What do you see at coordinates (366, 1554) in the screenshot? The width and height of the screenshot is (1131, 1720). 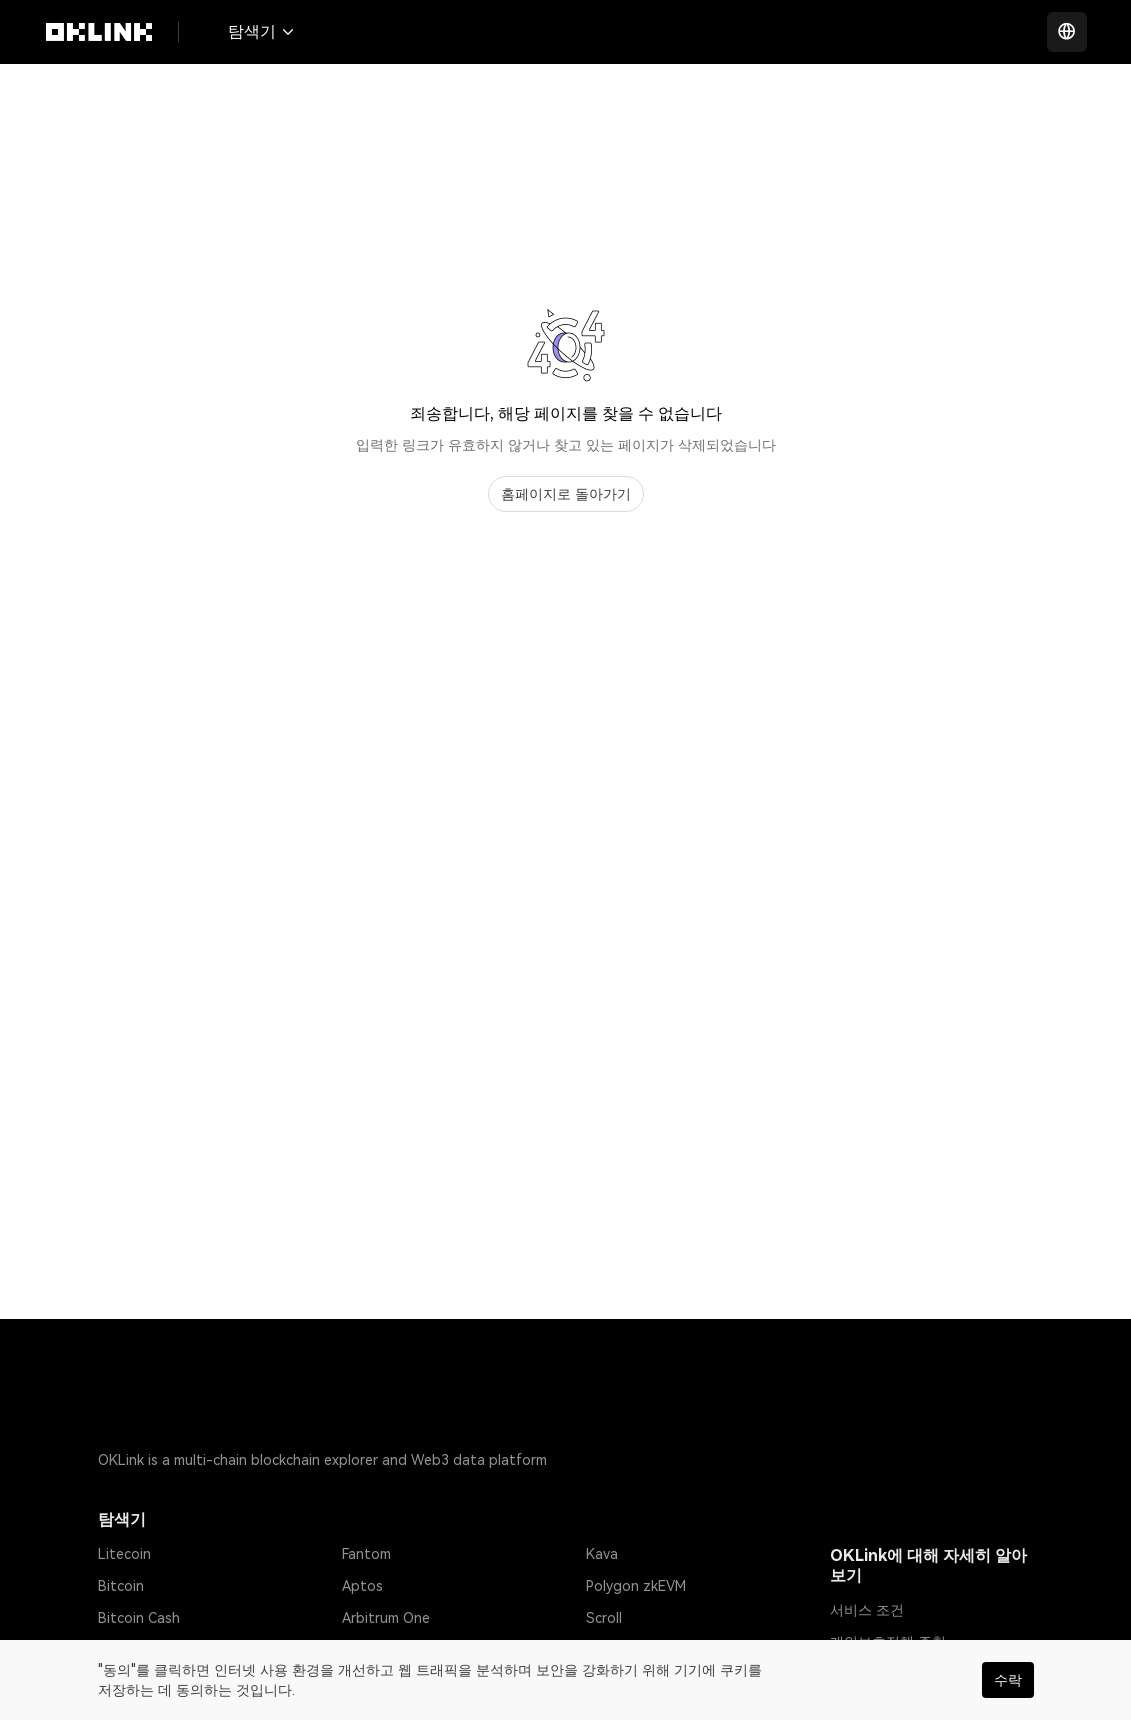 I see `Fantom` at bounding box center [366, 1554].